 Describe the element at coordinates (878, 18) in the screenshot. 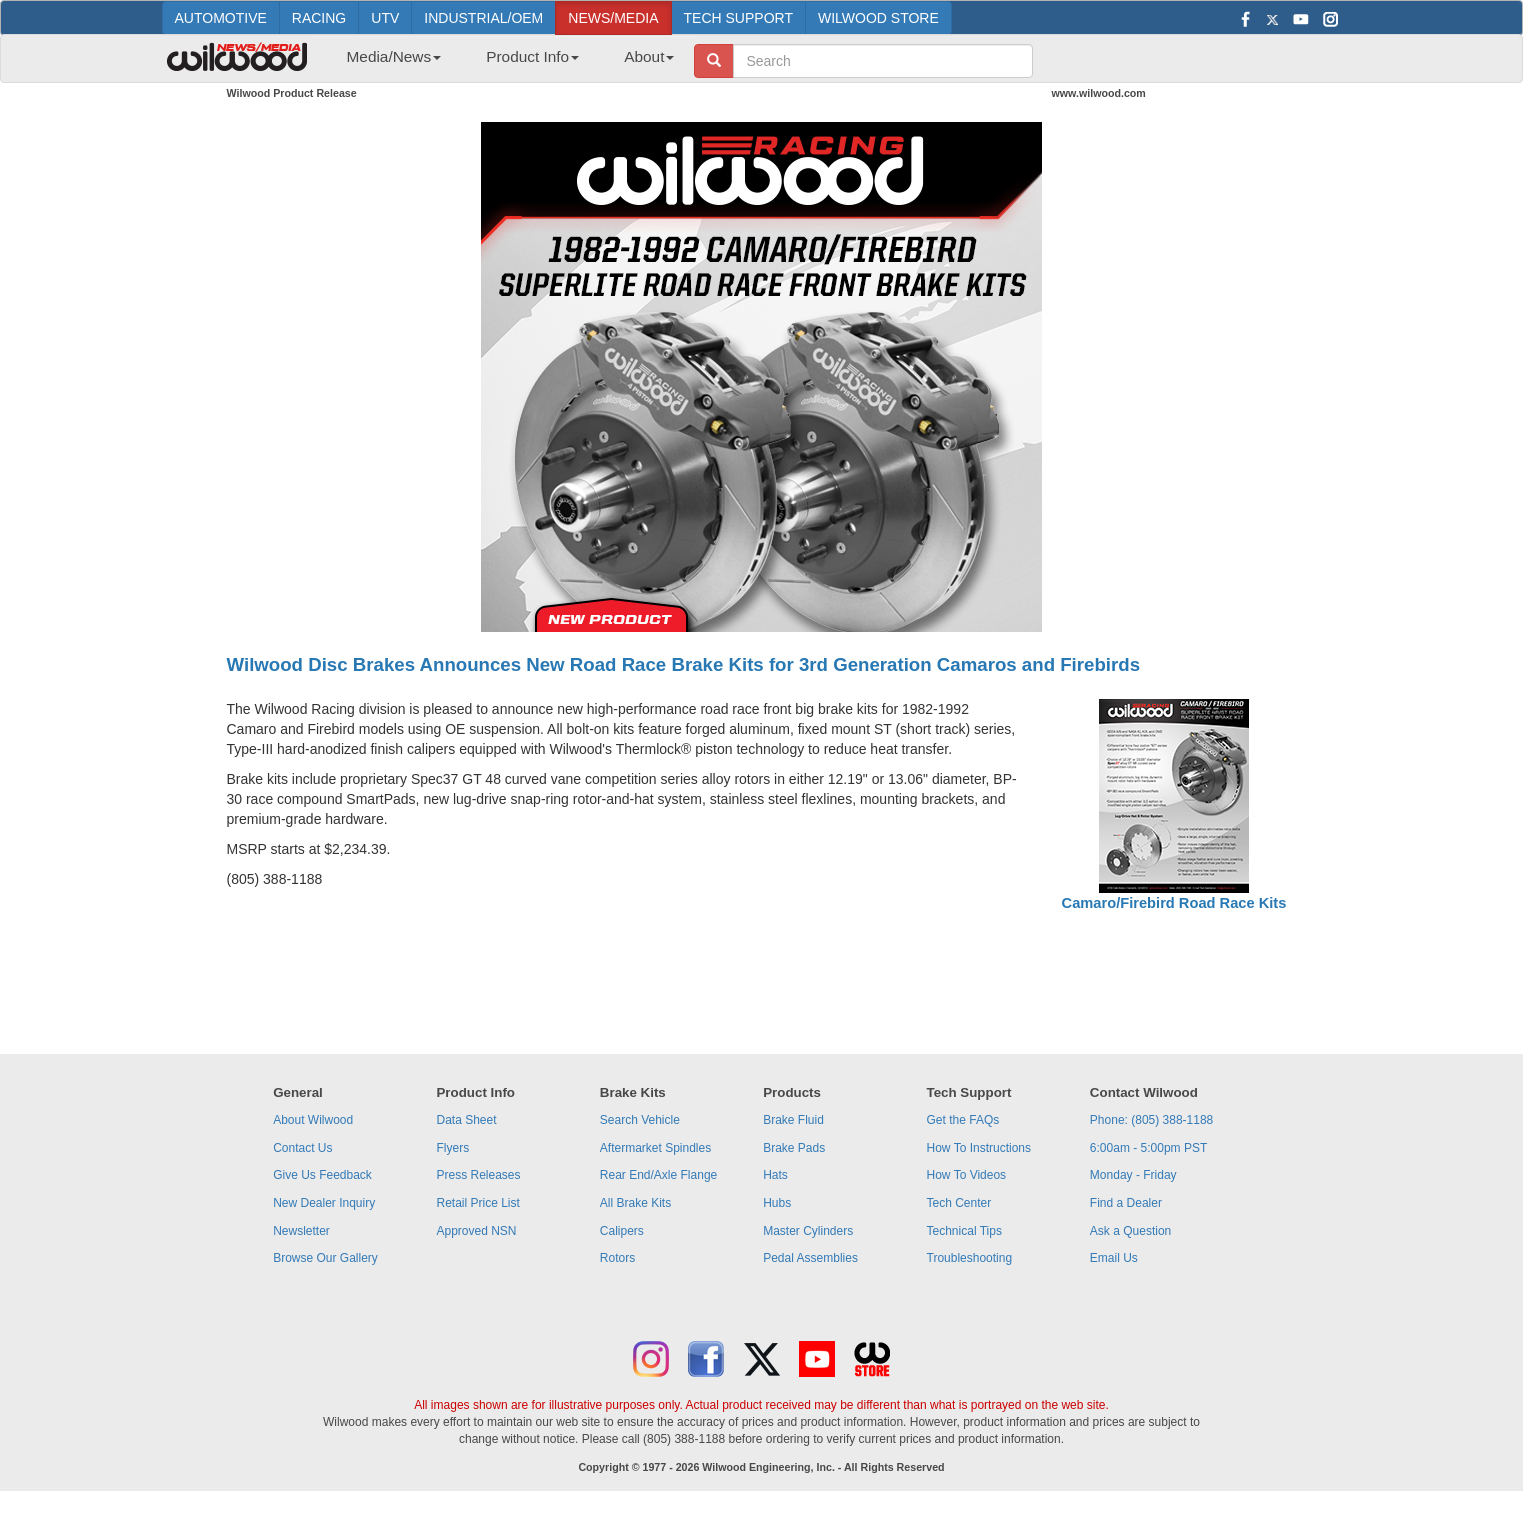

I see `WILWOOD STORE` at that location.